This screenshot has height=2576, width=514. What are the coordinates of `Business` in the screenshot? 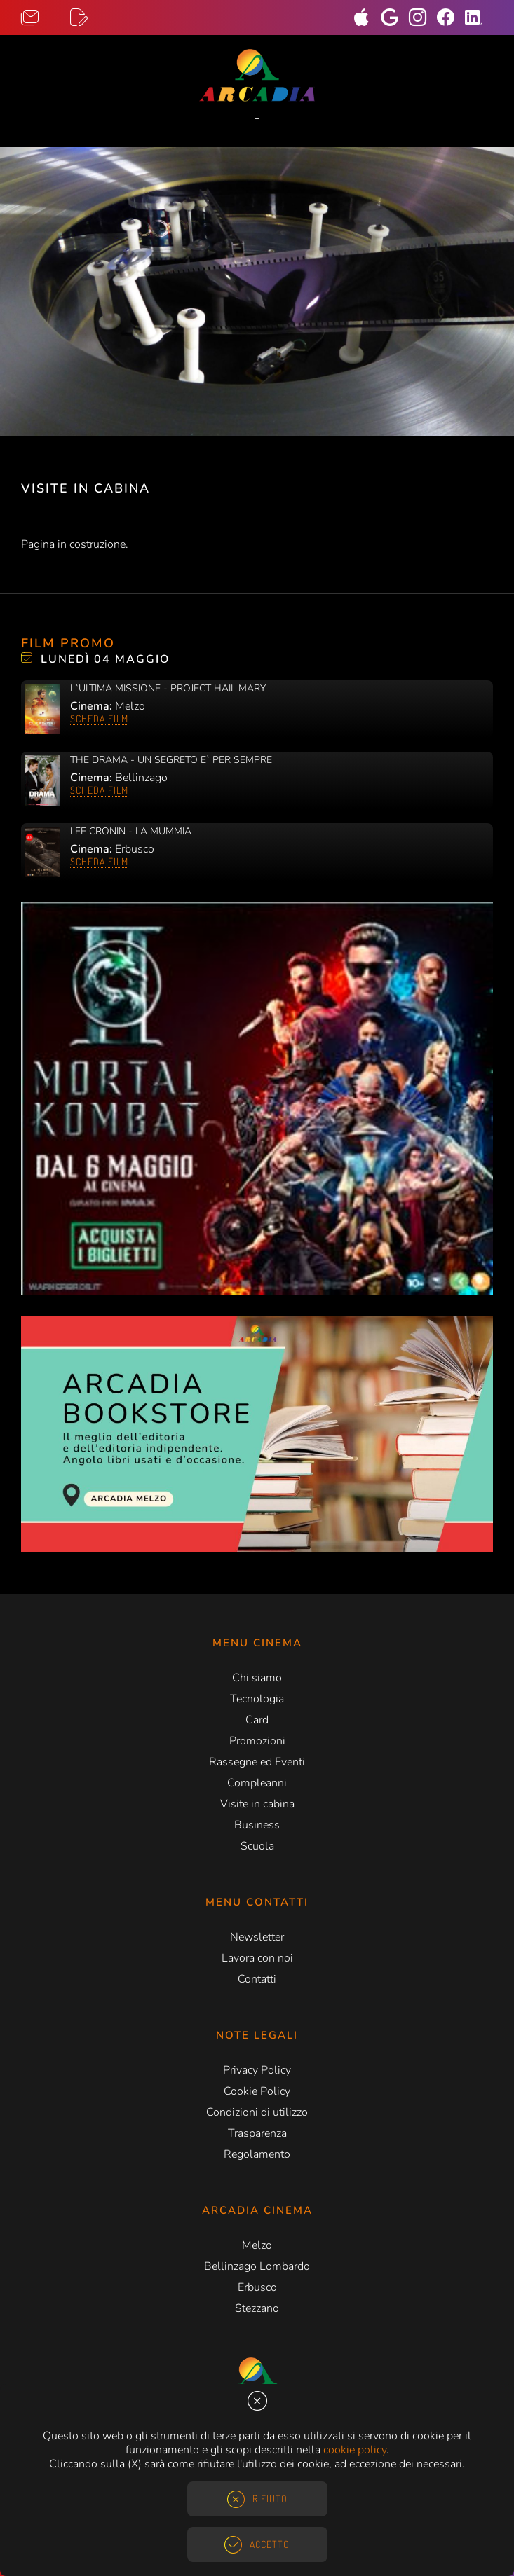 It's located at (257, 1825).